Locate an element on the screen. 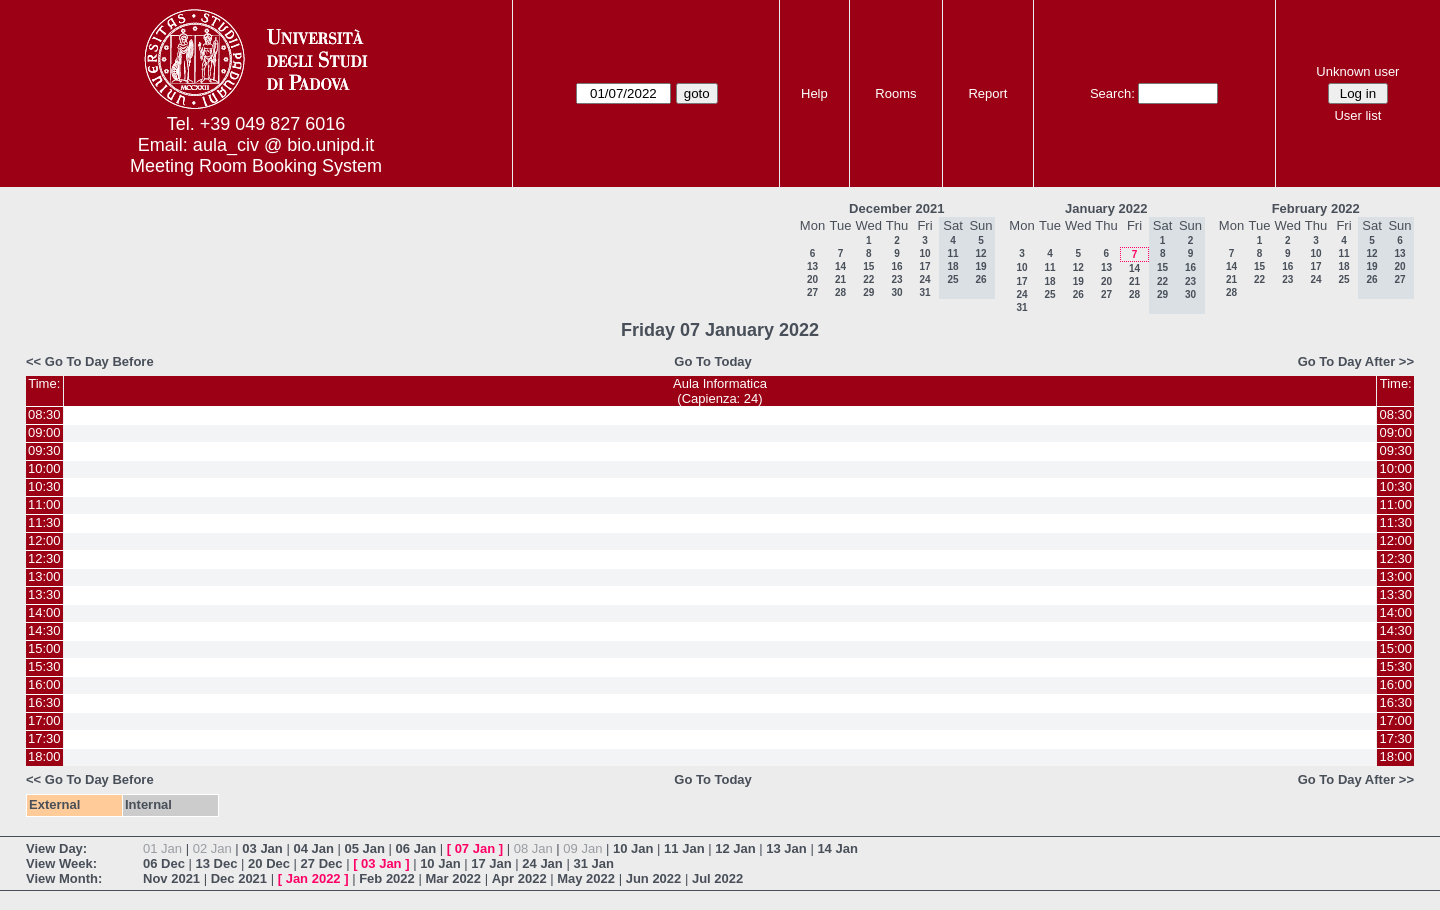 The width and height of the screenshot is (1440, 910). Go To Day Before is located at coordinates (99, 361).